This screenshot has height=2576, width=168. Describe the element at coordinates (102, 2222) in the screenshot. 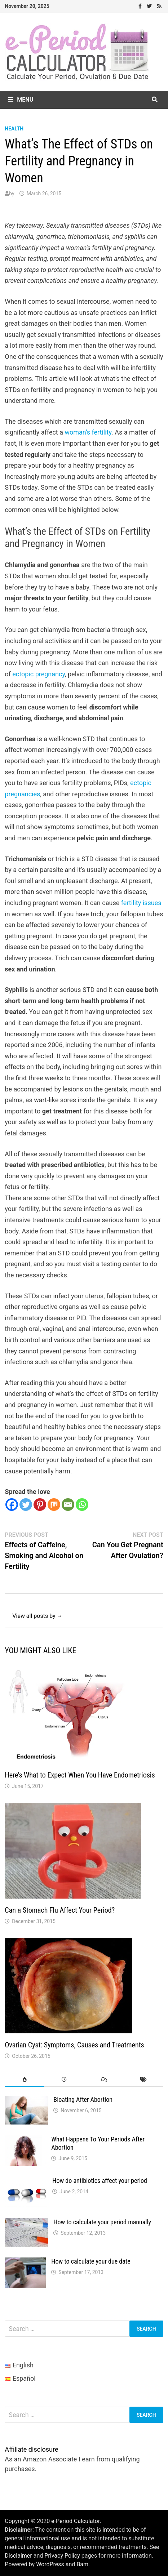

I see `How to calculate your period manually` at that location.